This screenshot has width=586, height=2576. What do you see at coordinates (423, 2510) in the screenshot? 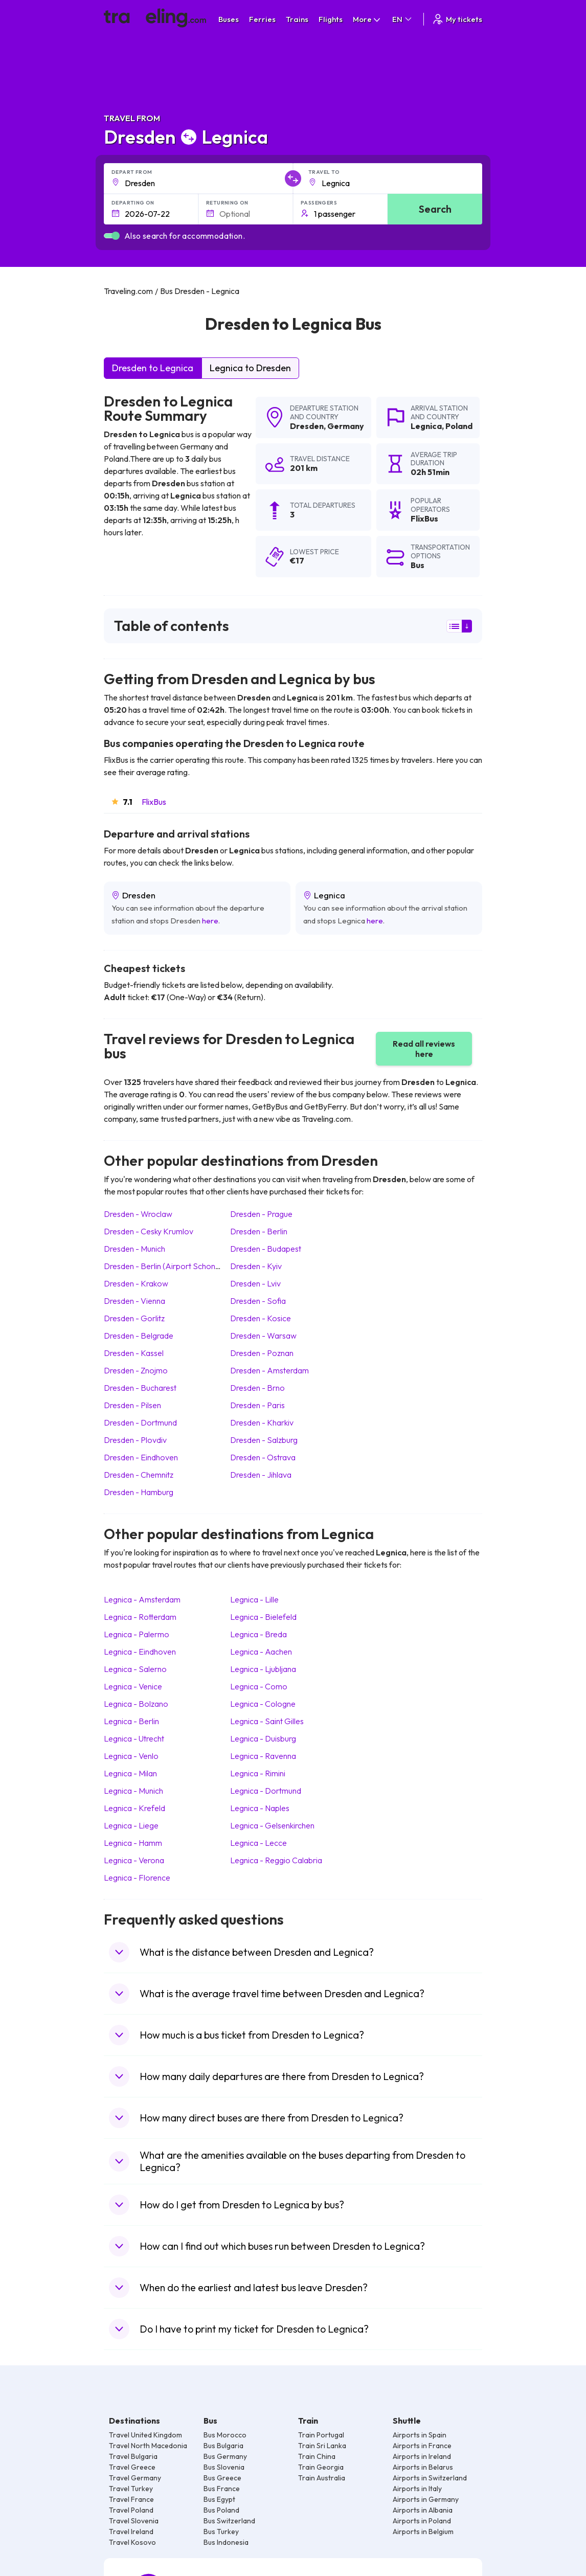
I see `Airports in Albania` at bounding box center [423, 2510].